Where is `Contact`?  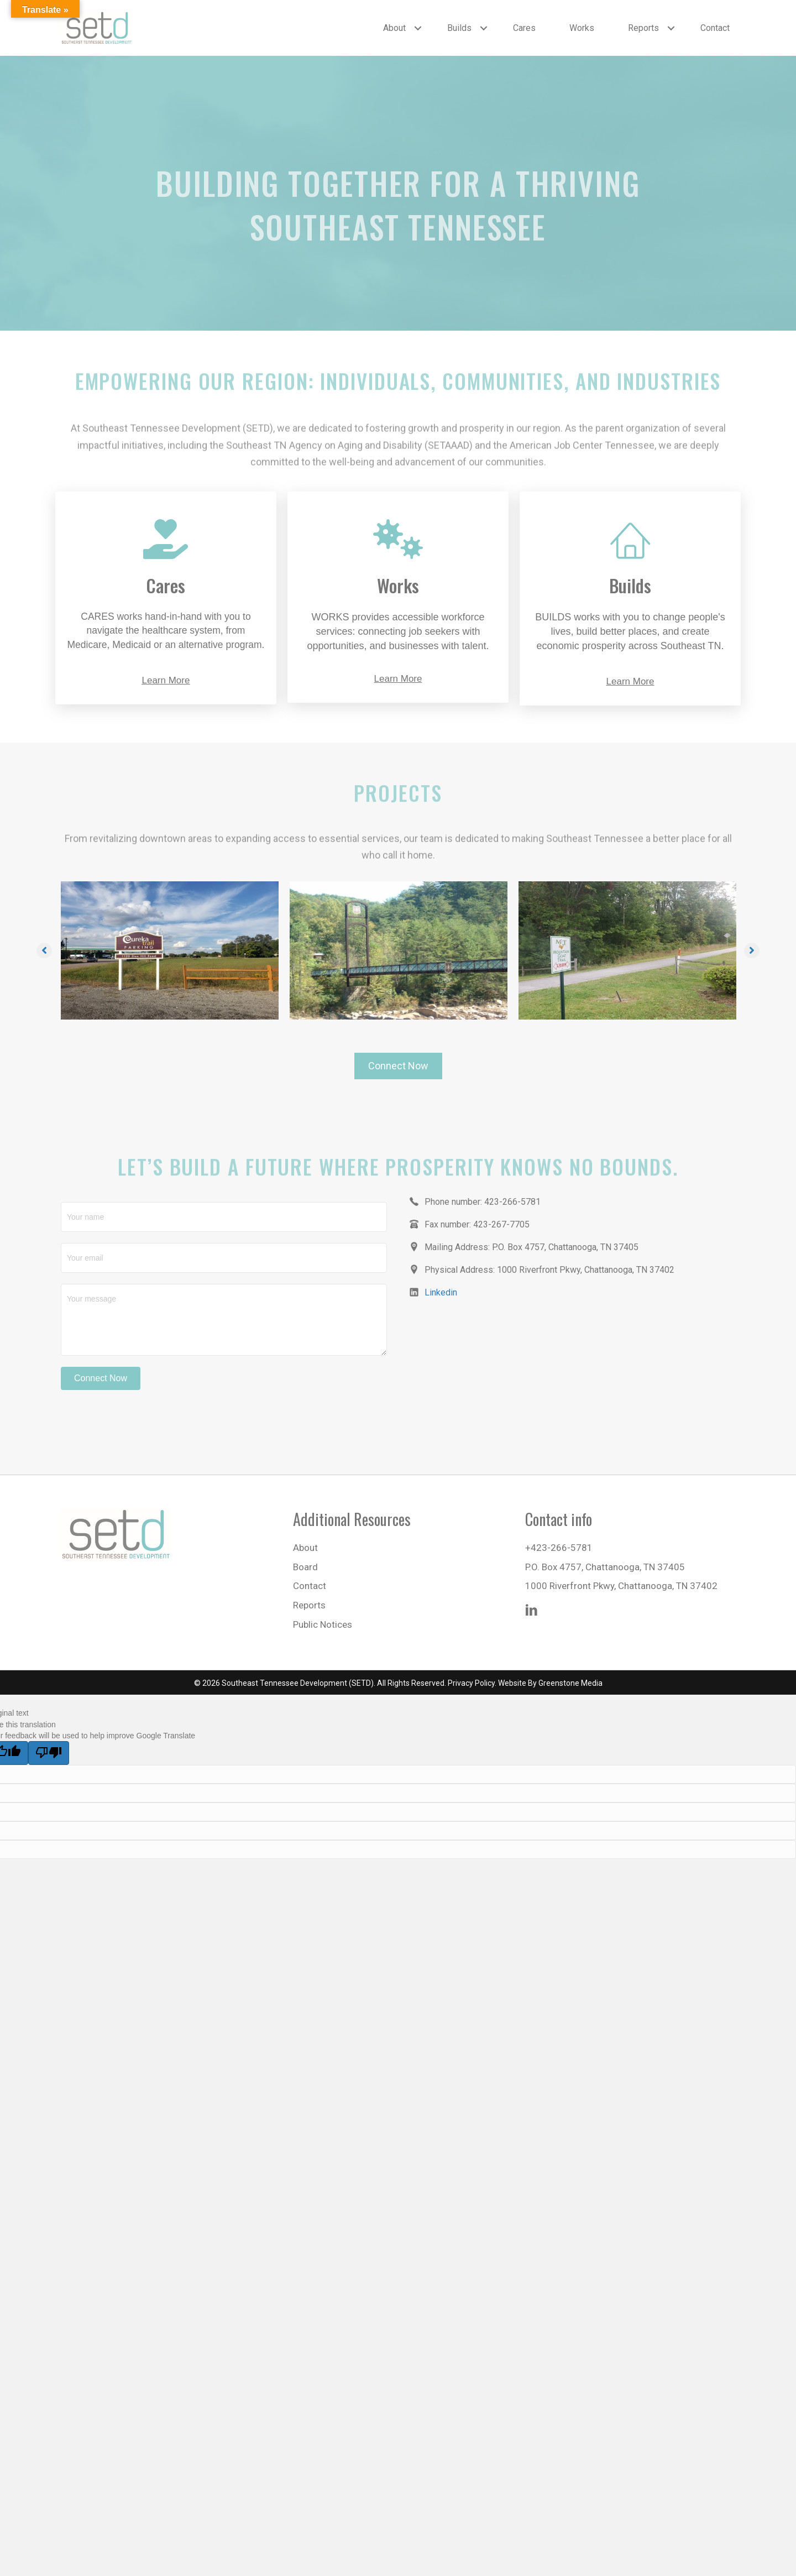
Contact is located at coordinates (715, 28).